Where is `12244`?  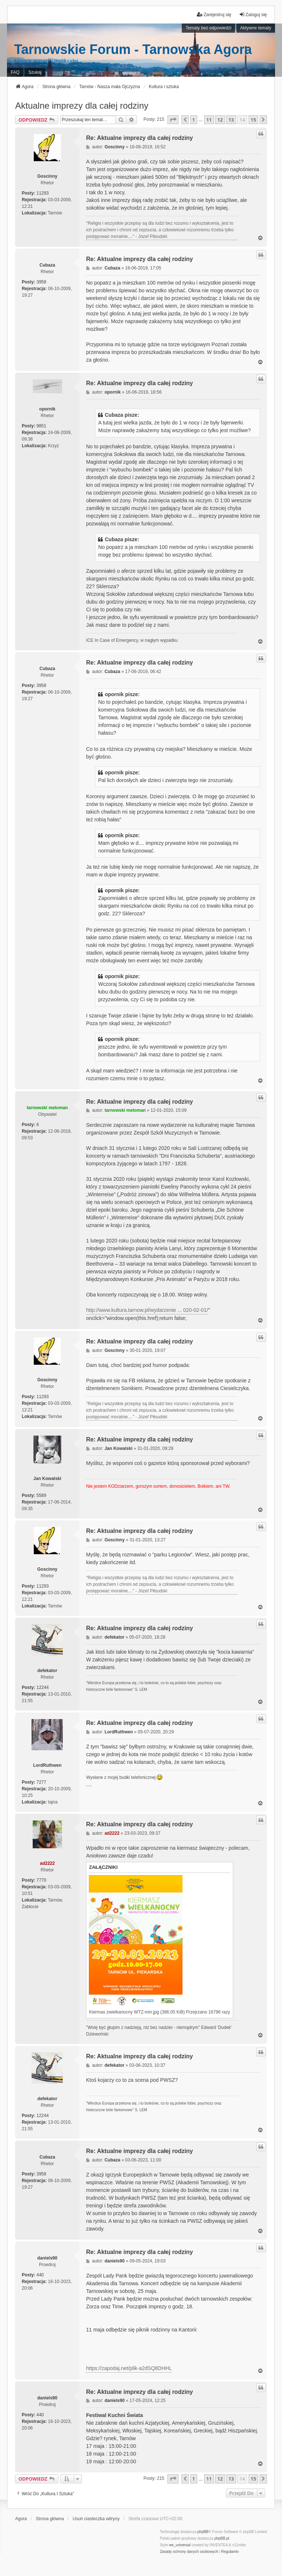
12244 is located at coordinates (42, 1687).